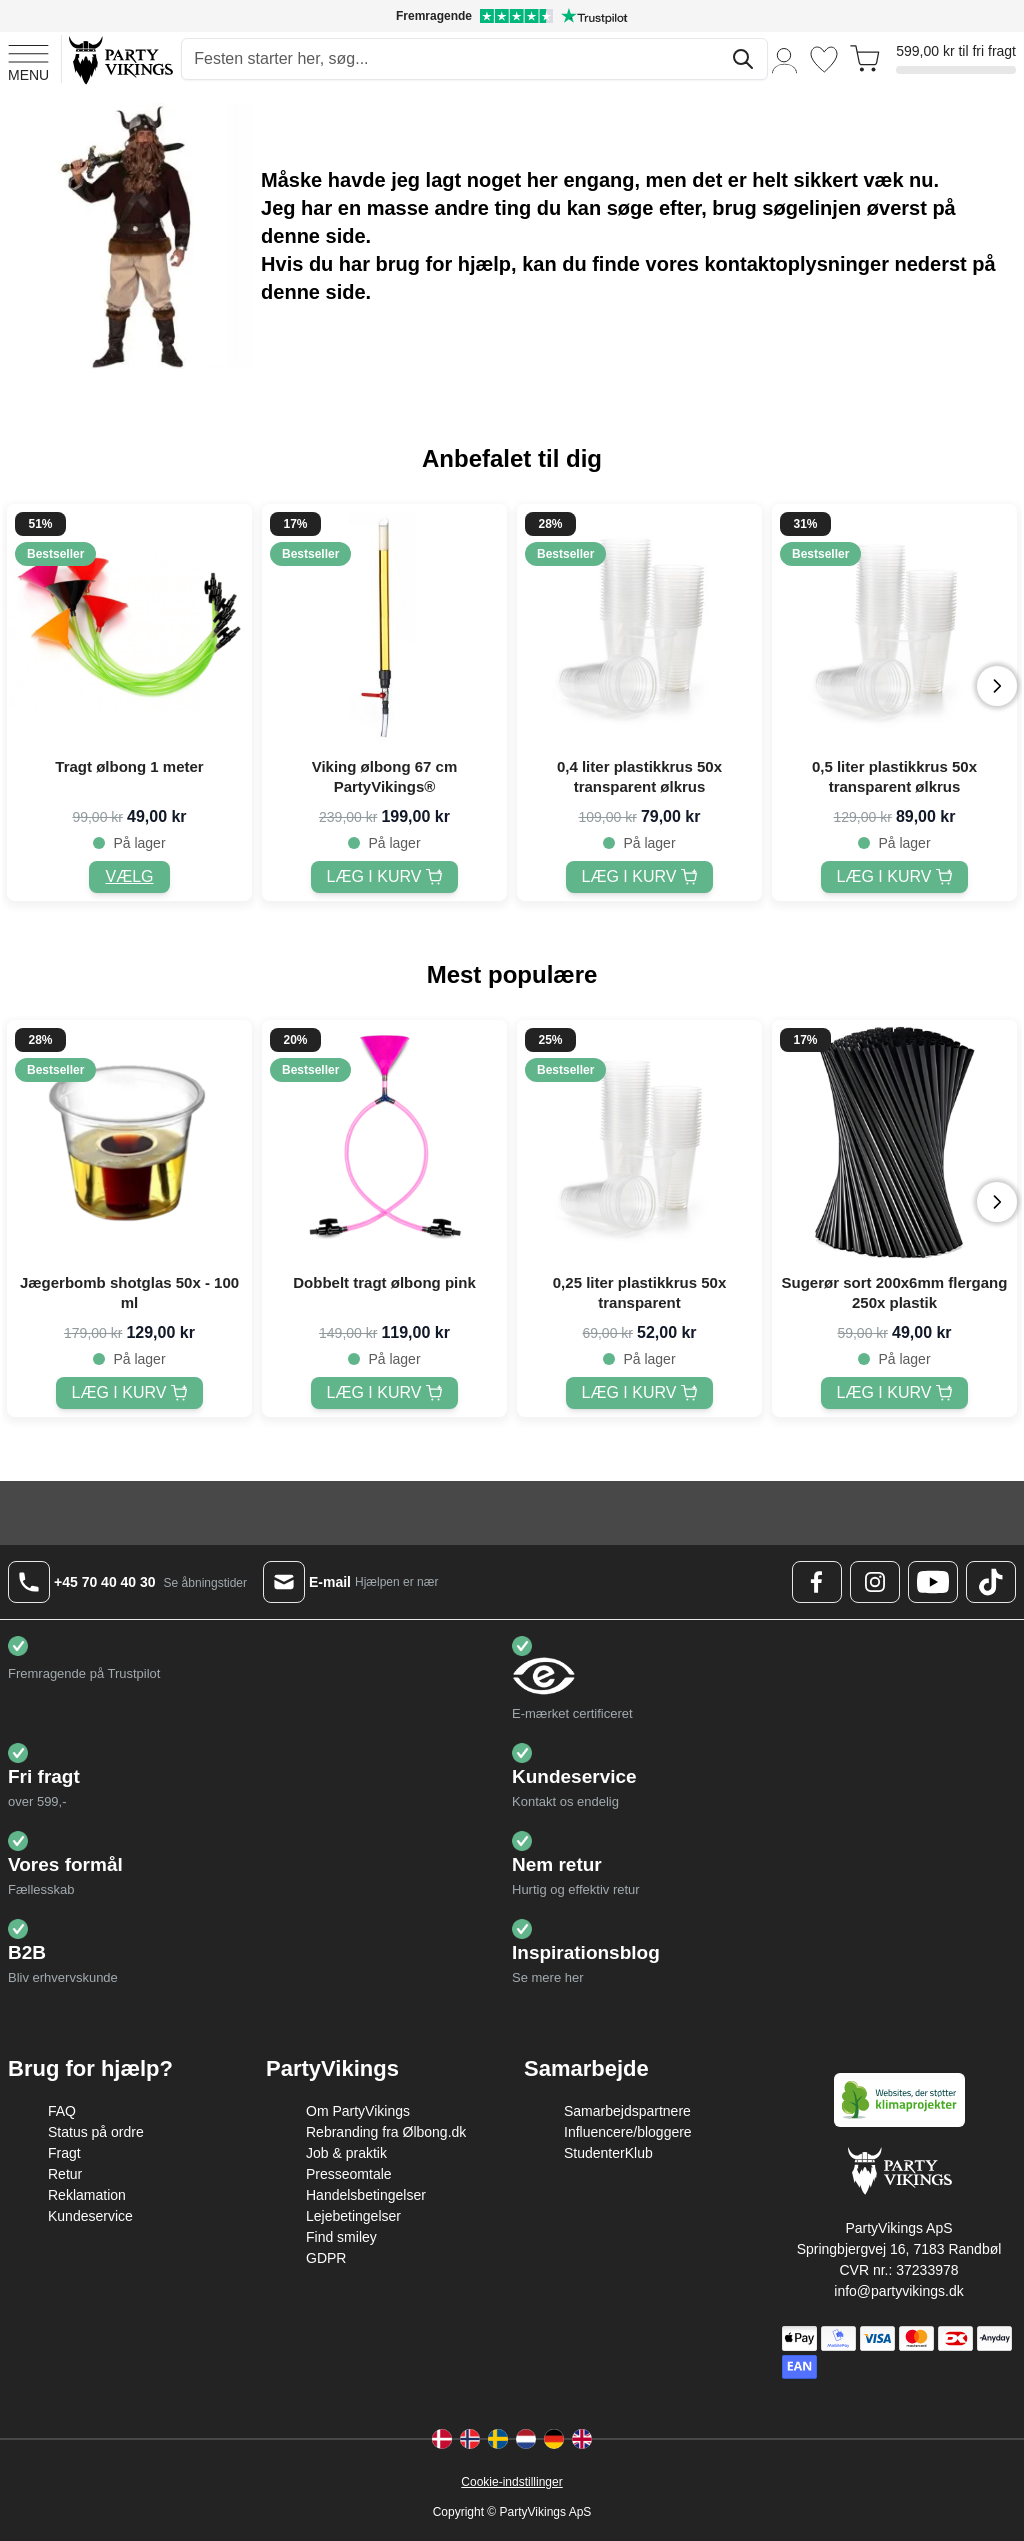 The width and height of the screenshot is (1024, 2541). I want to click on StudenterKlub, so click(608, 2153).